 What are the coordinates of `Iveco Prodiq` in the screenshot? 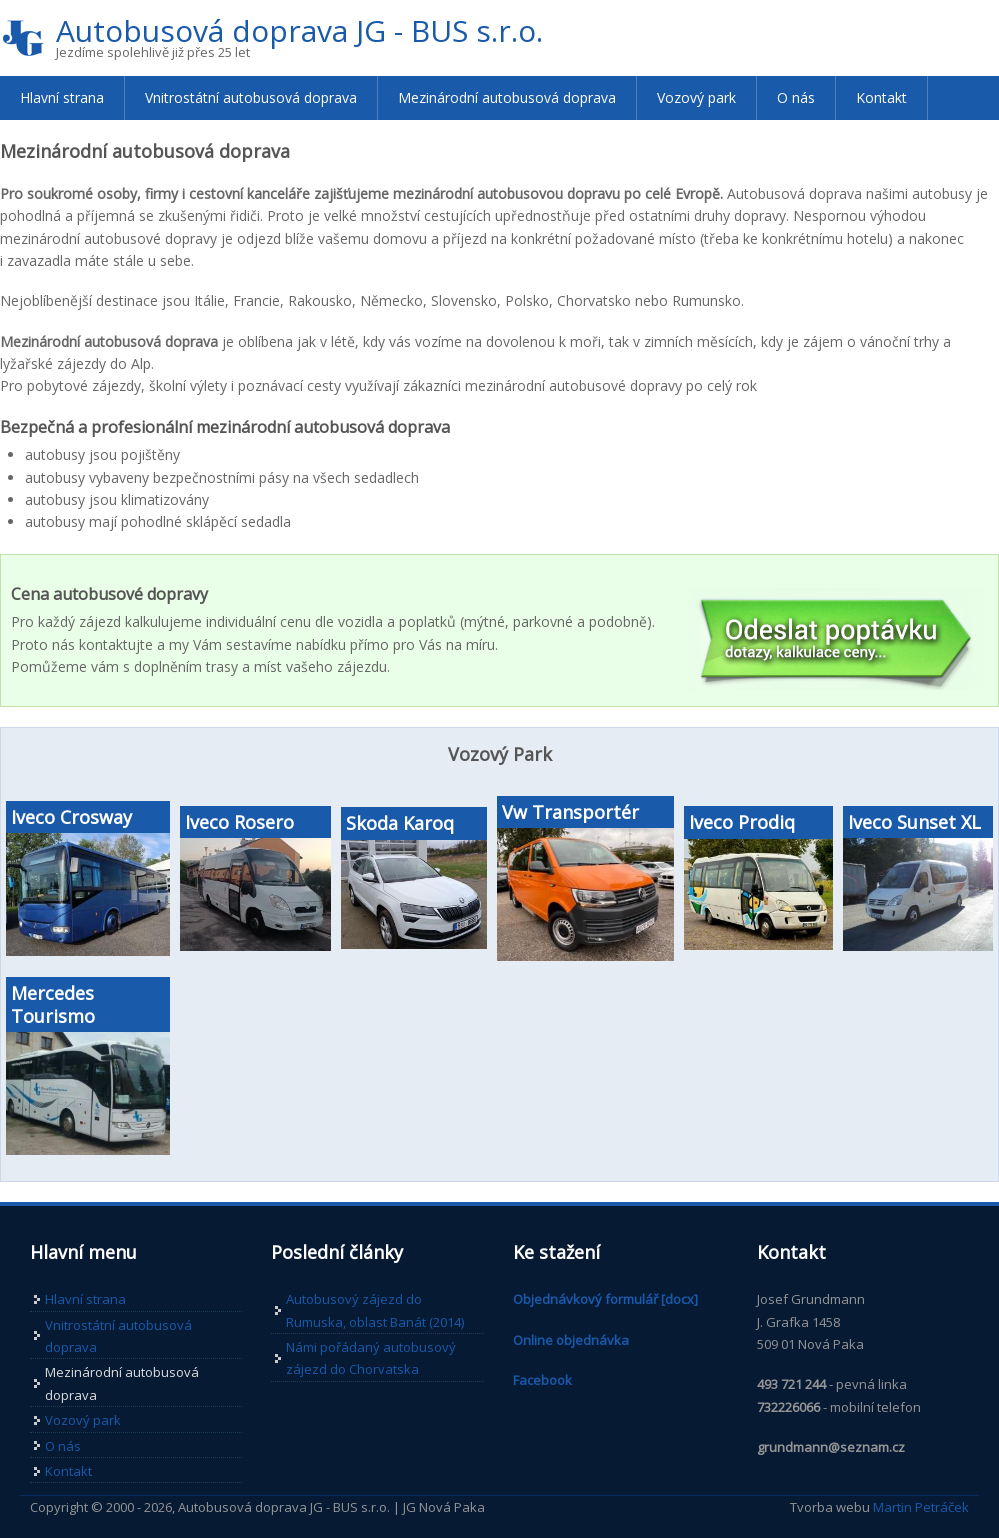 It's located at (742, 822).